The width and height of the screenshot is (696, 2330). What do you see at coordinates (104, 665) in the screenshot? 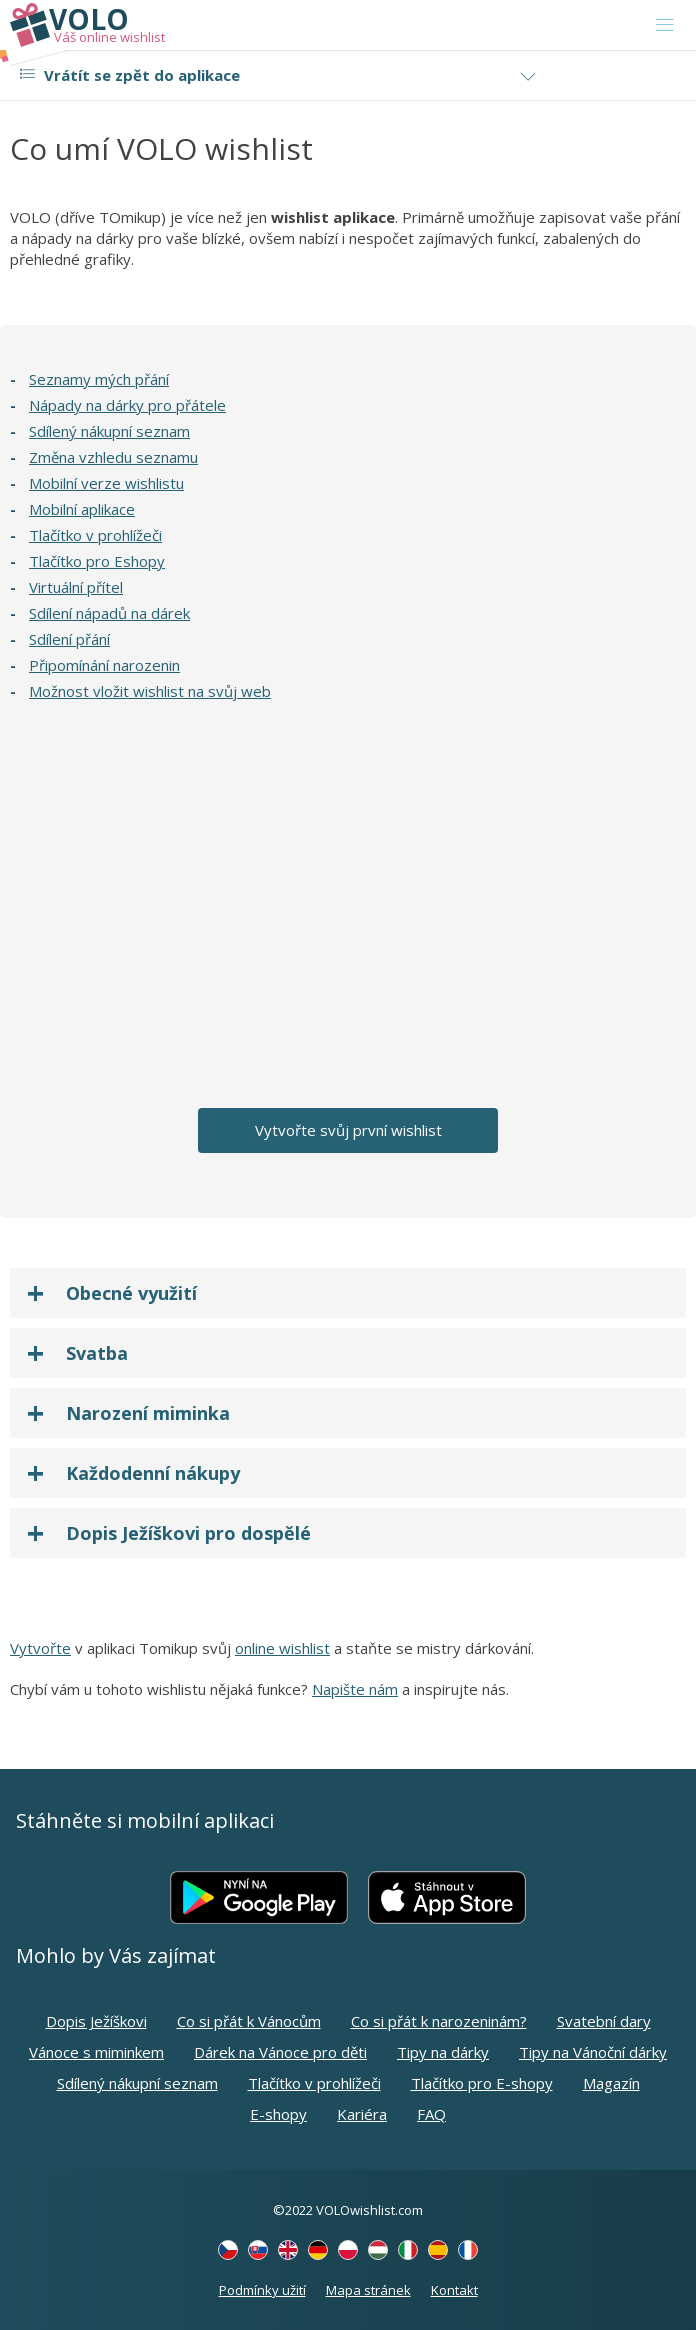
I see `Připomínání narozenin` at bounding box center [104, 665].